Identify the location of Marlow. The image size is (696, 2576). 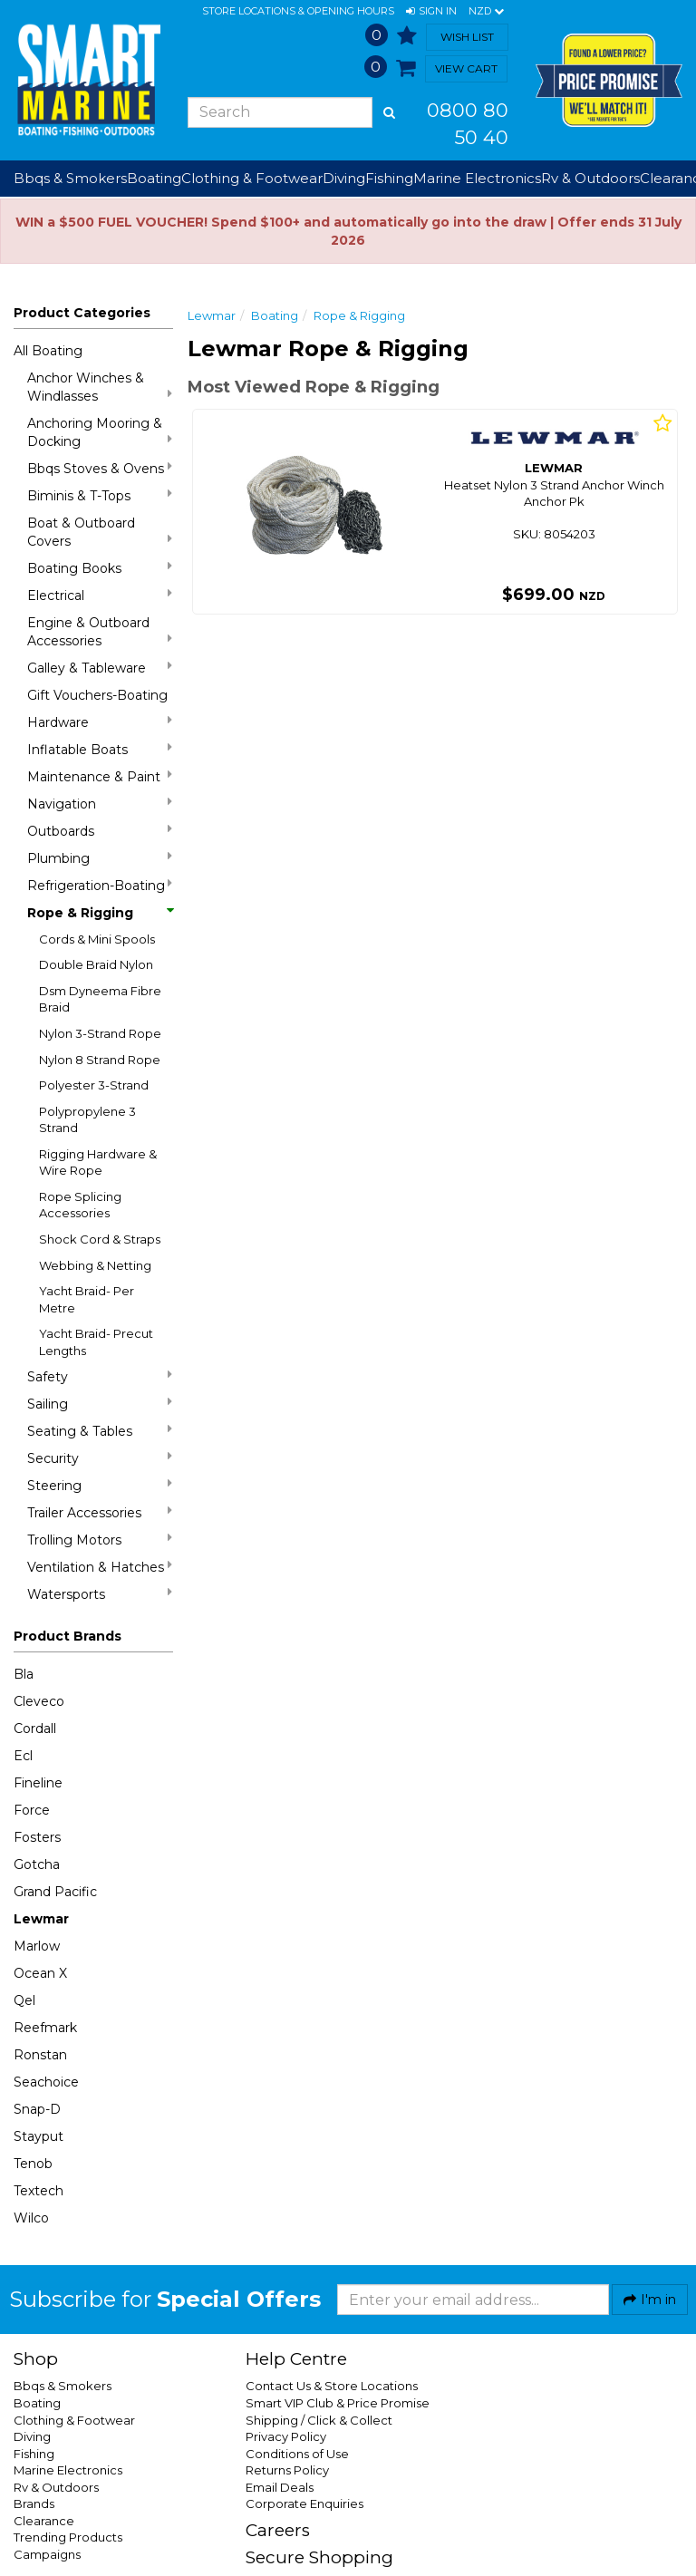
(37, 1946).